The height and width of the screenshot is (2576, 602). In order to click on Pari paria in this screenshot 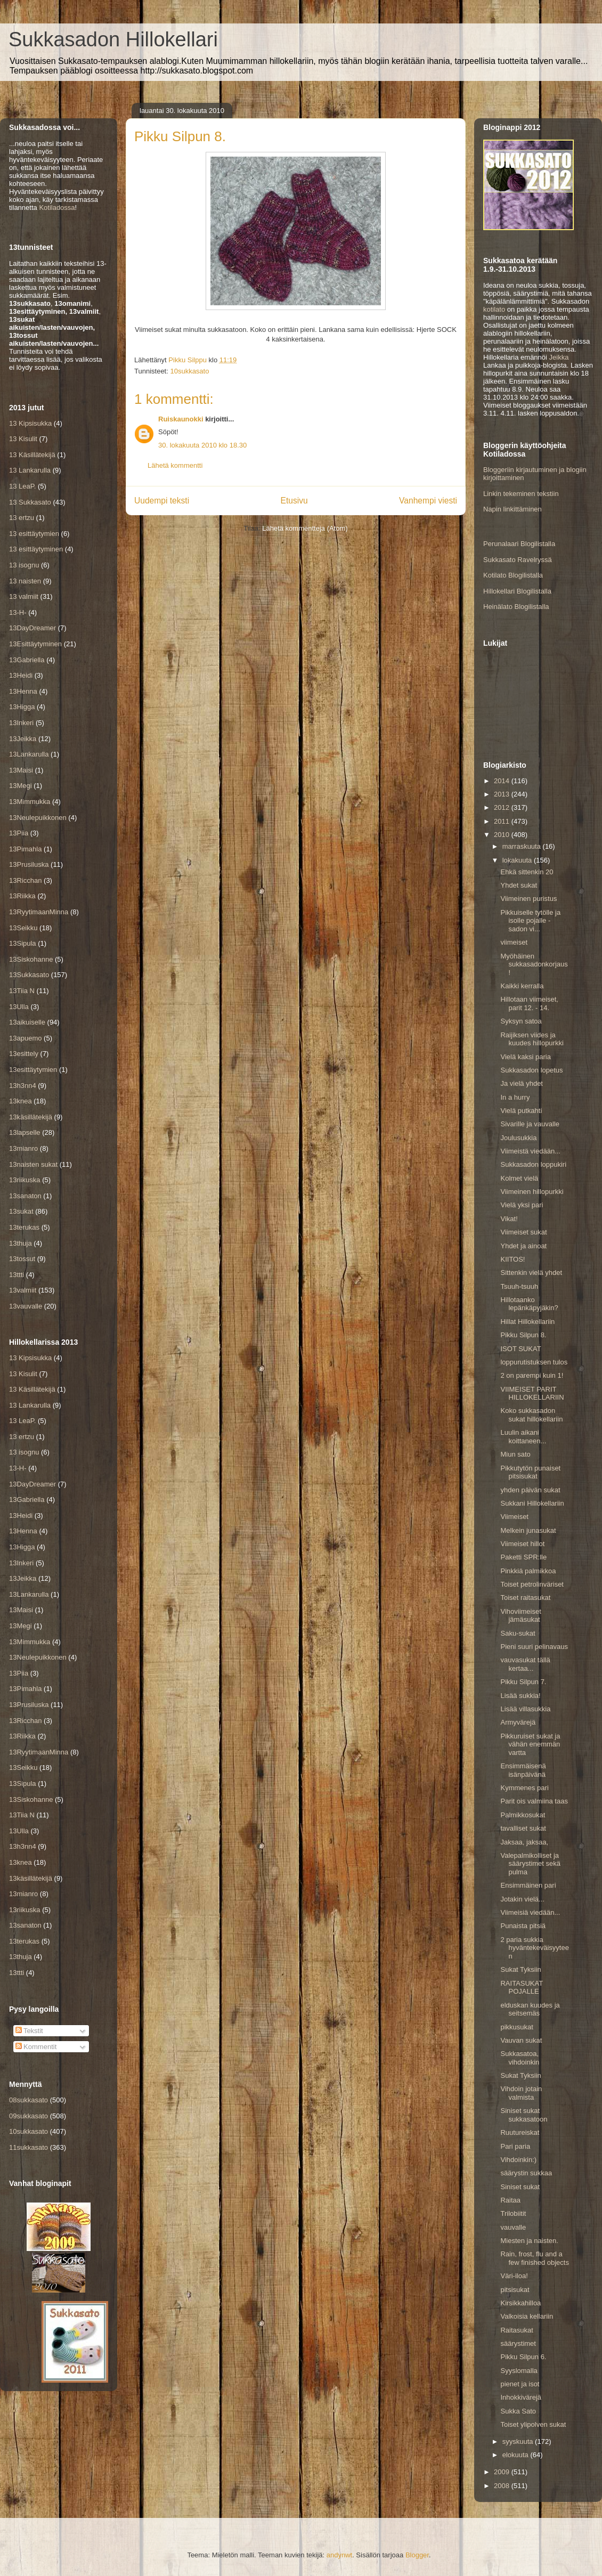, I will do `click(515, 2146)`.